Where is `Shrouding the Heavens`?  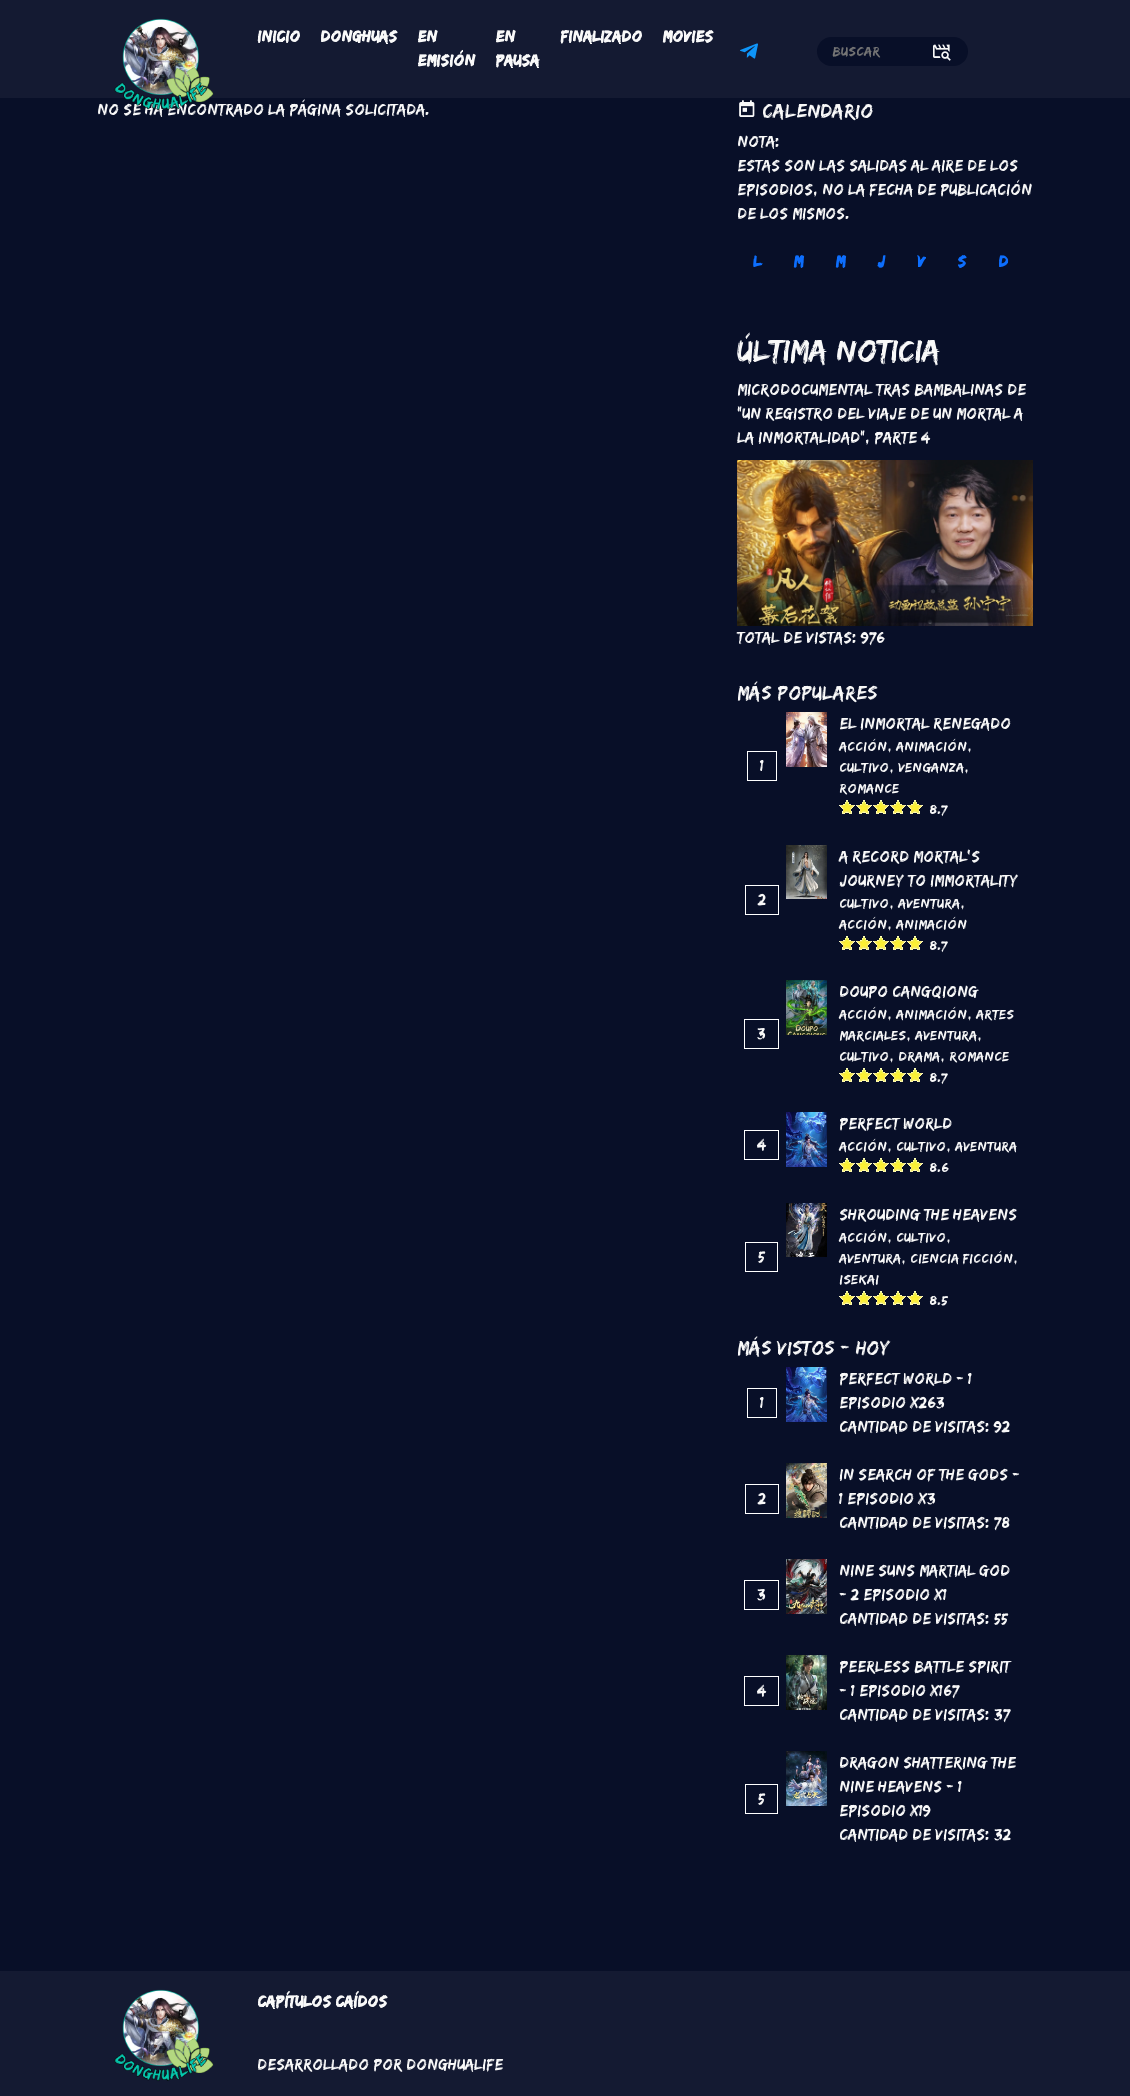 Shrouding the Heavens is located at coordinates (928, 1214).